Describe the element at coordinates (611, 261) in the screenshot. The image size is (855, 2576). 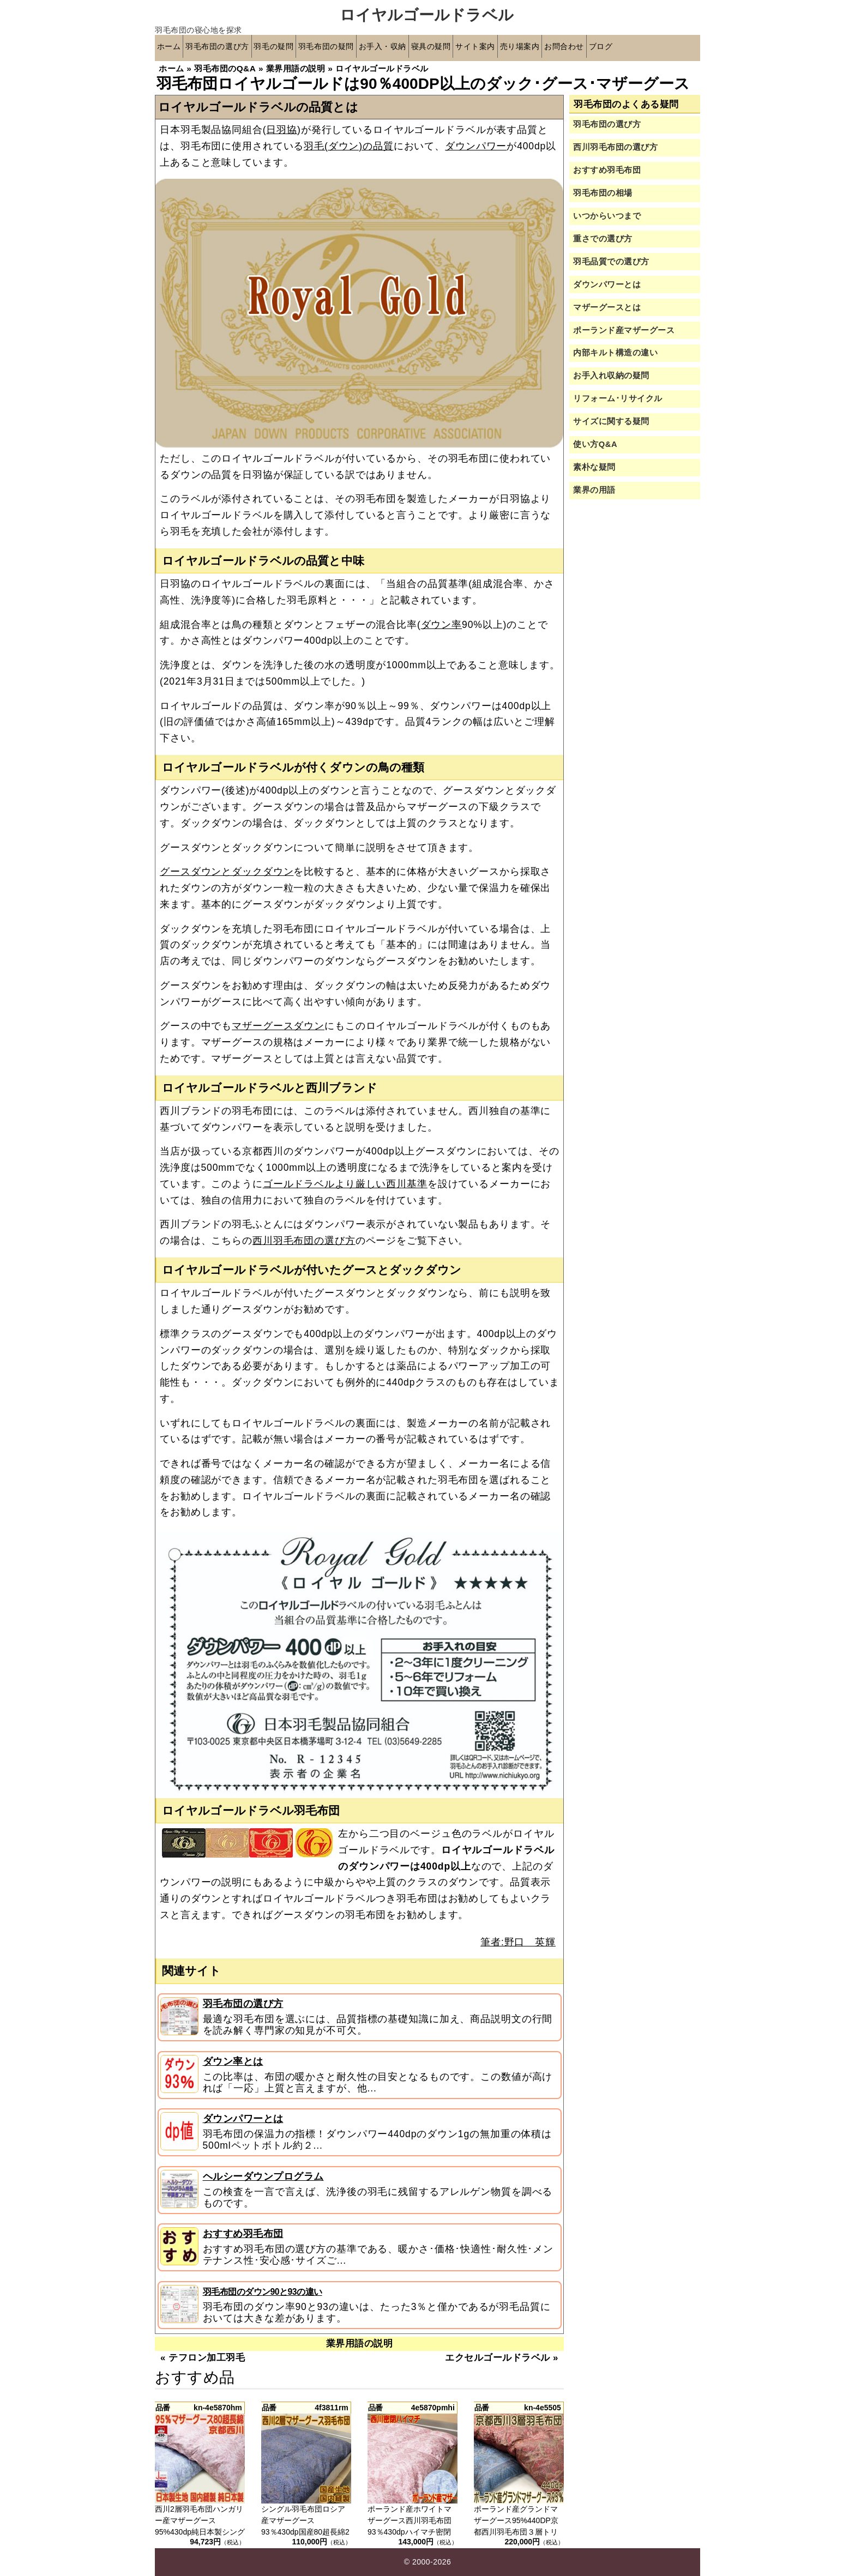
I see `羽毛品質での選び方` at that location.